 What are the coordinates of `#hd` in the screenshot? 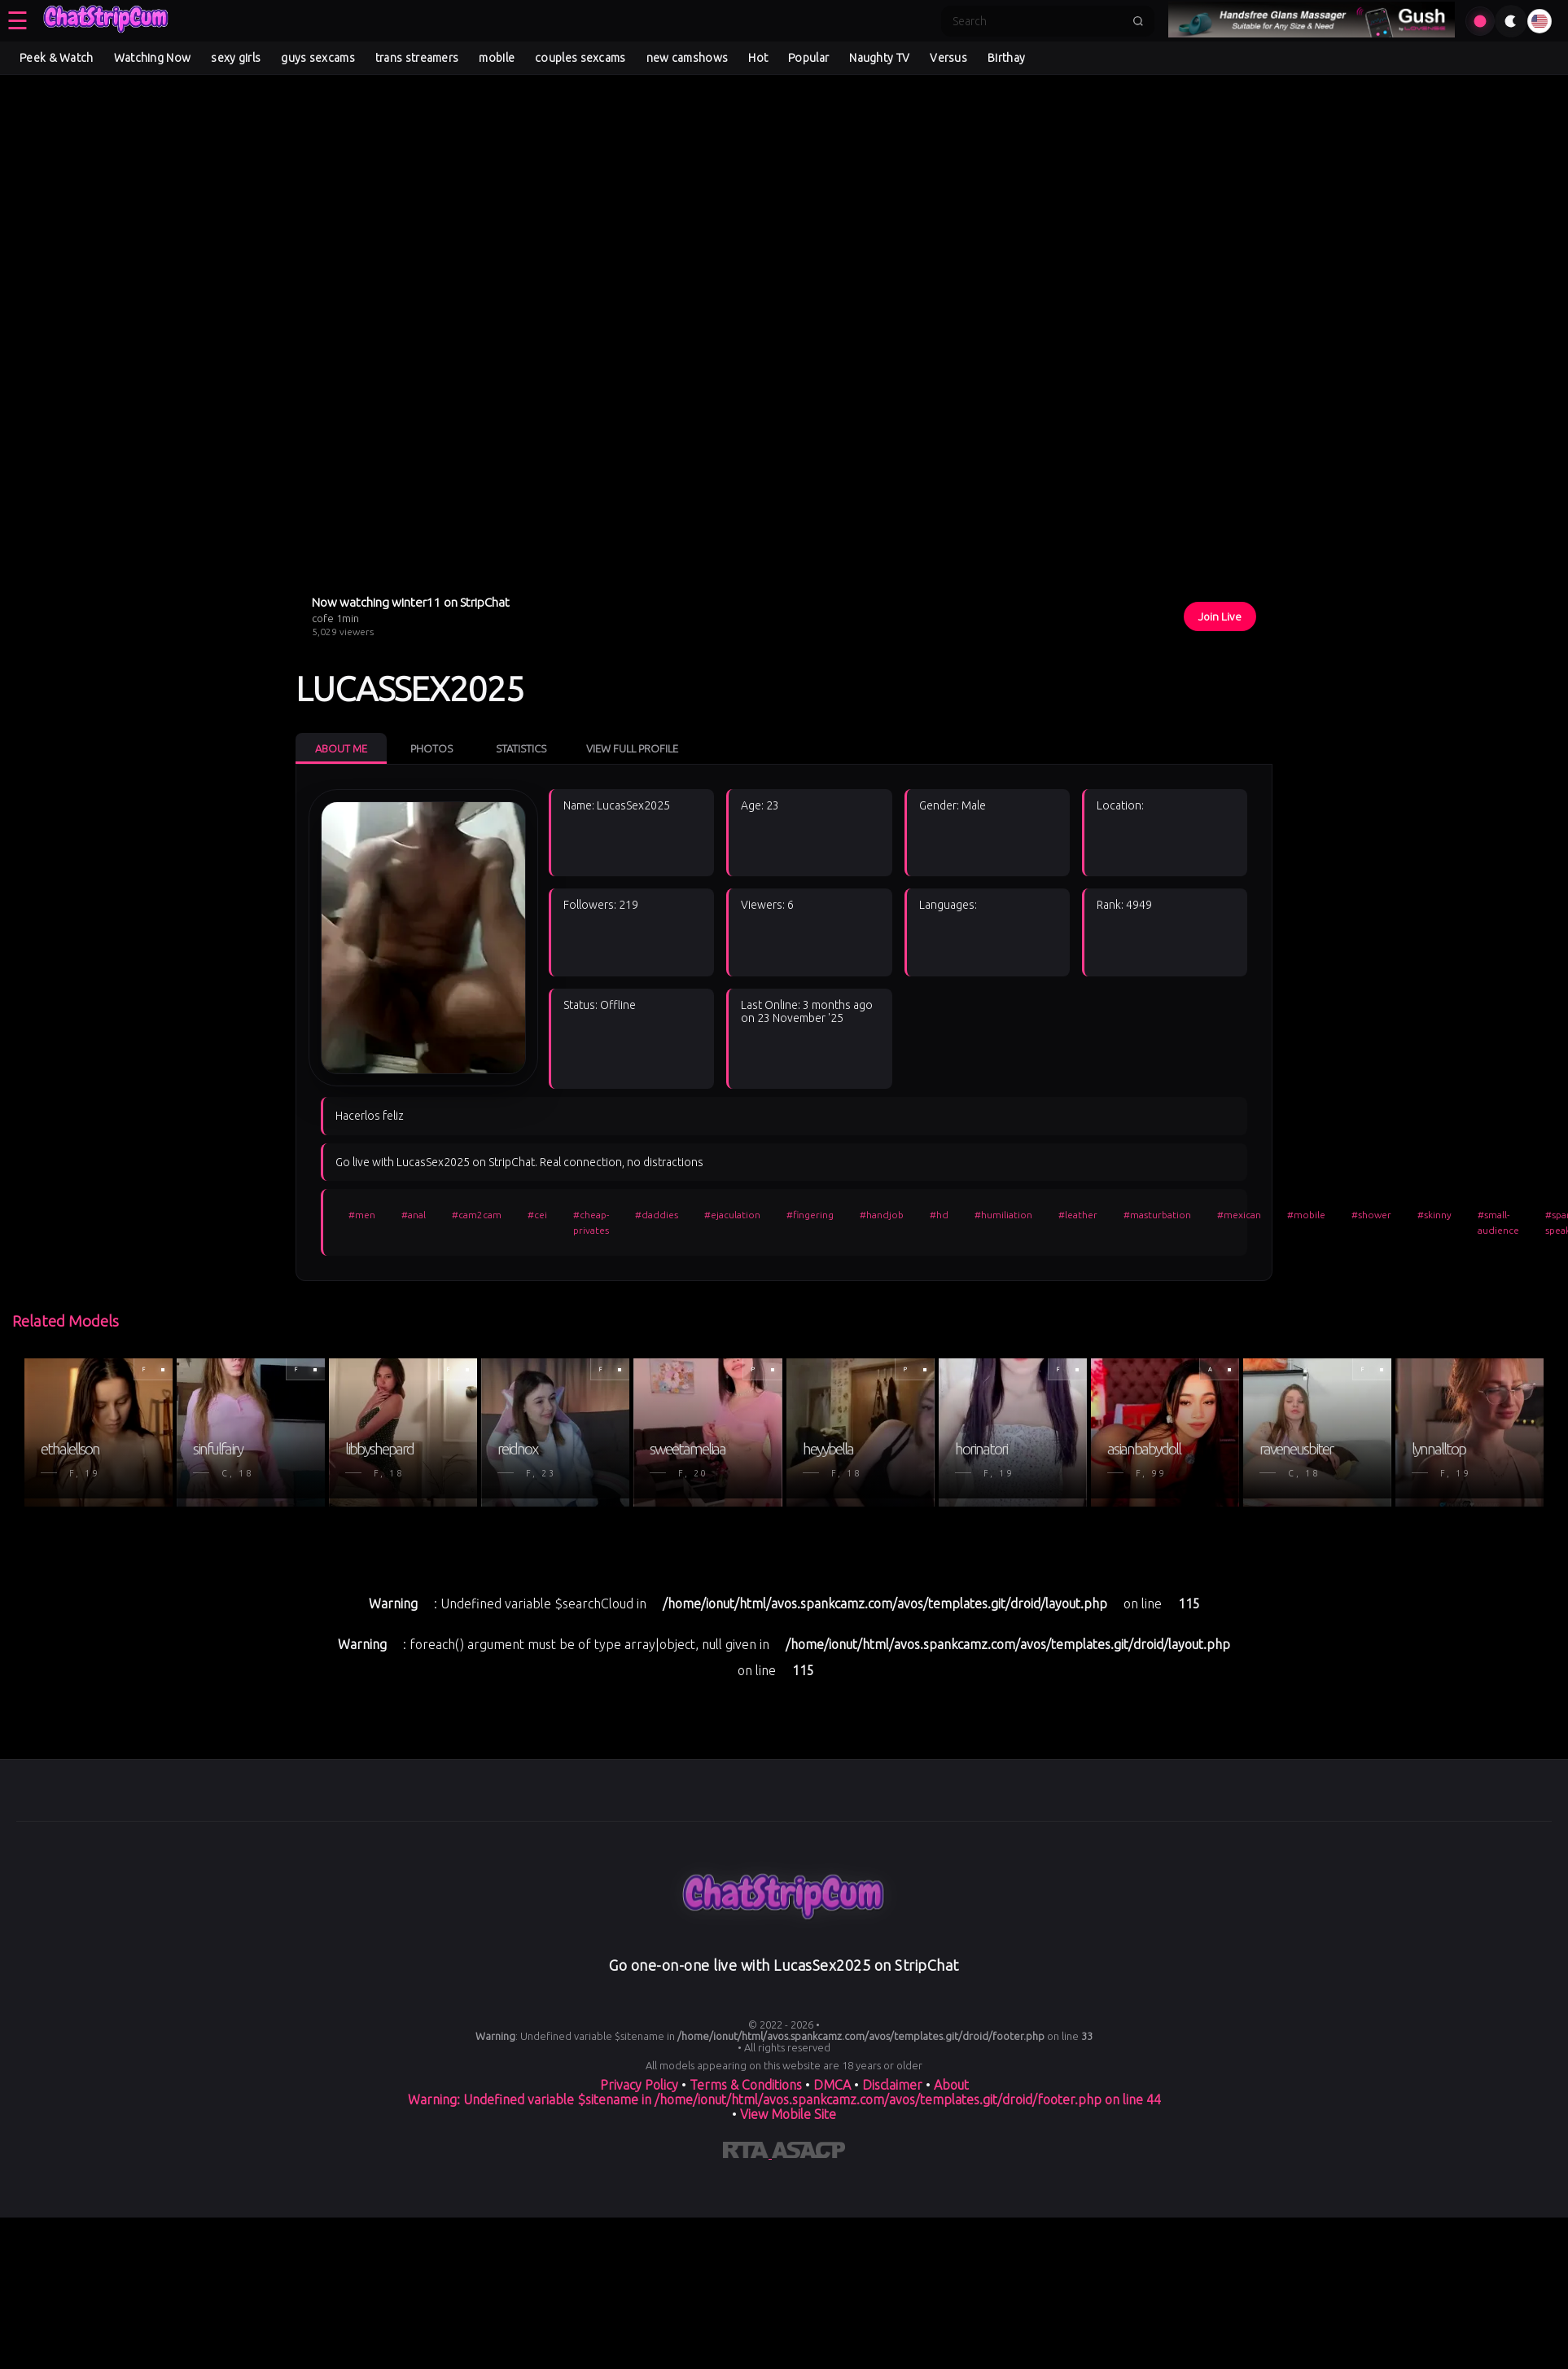 It's located at (939, 1214).